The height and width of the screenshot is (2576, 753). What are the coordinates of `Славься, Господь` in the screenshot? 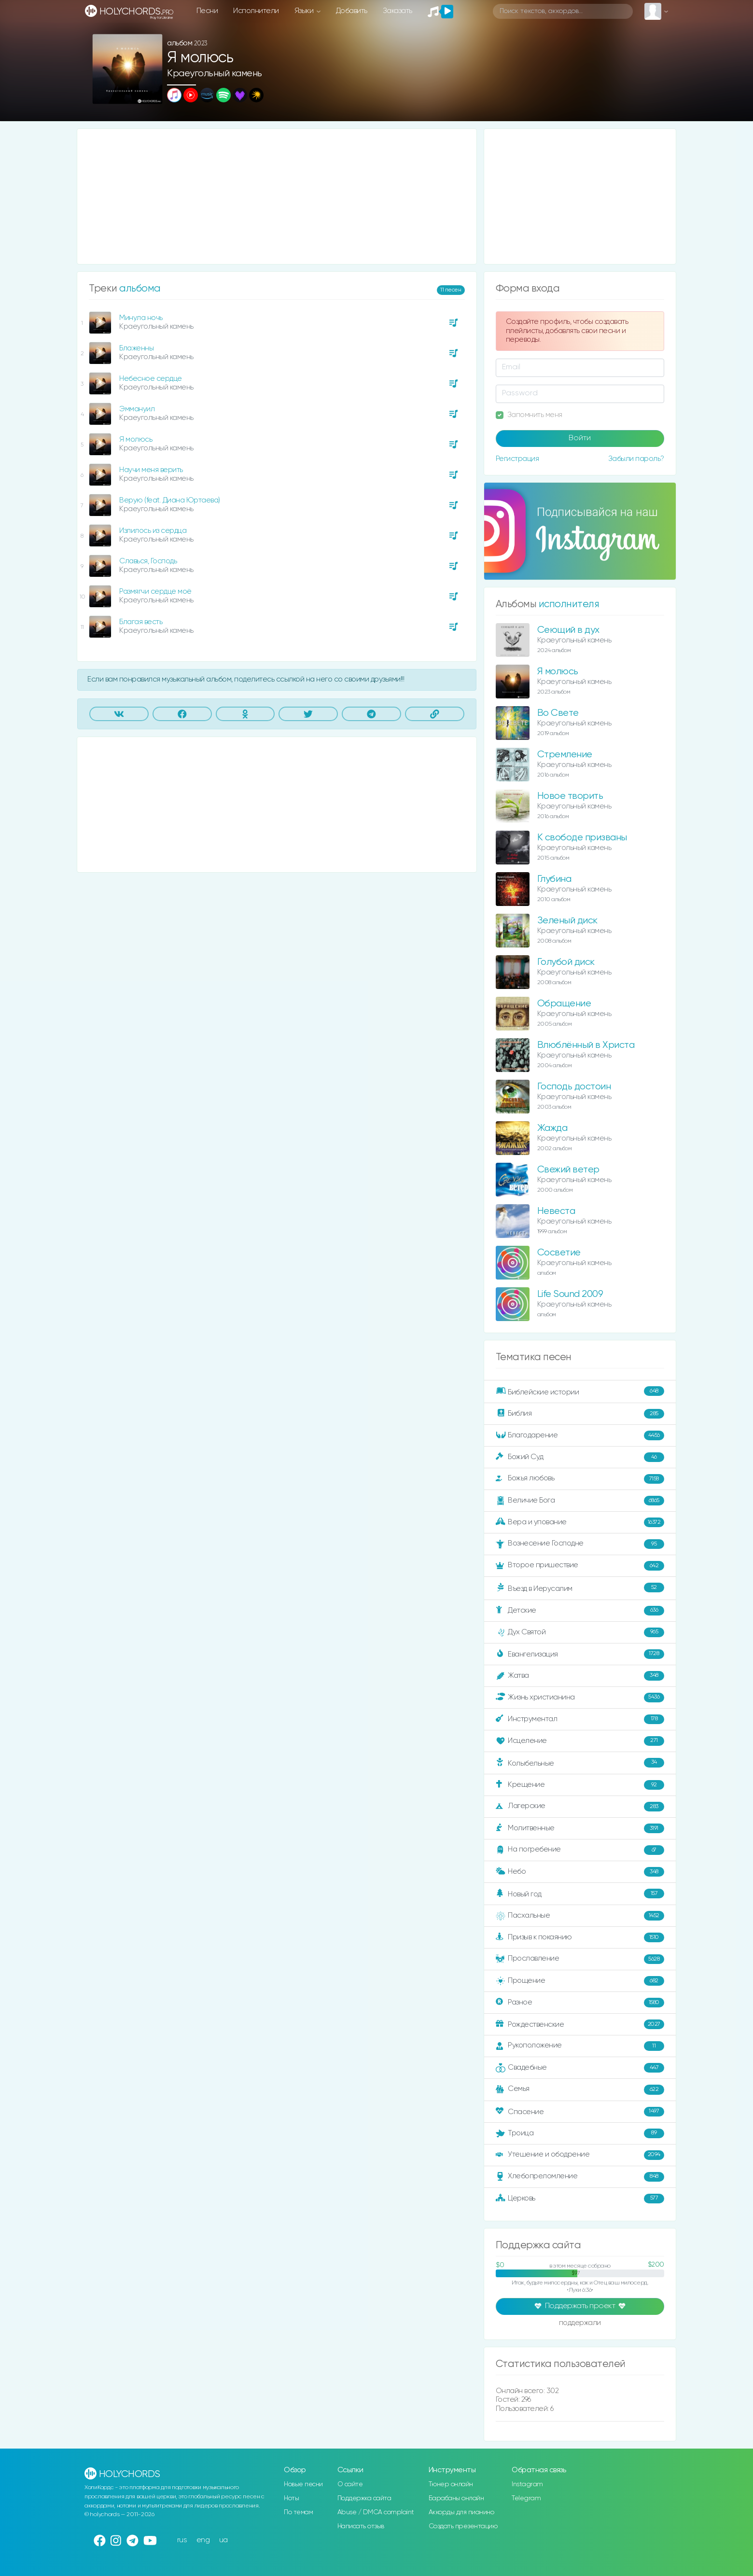 It's located at (148, 561).